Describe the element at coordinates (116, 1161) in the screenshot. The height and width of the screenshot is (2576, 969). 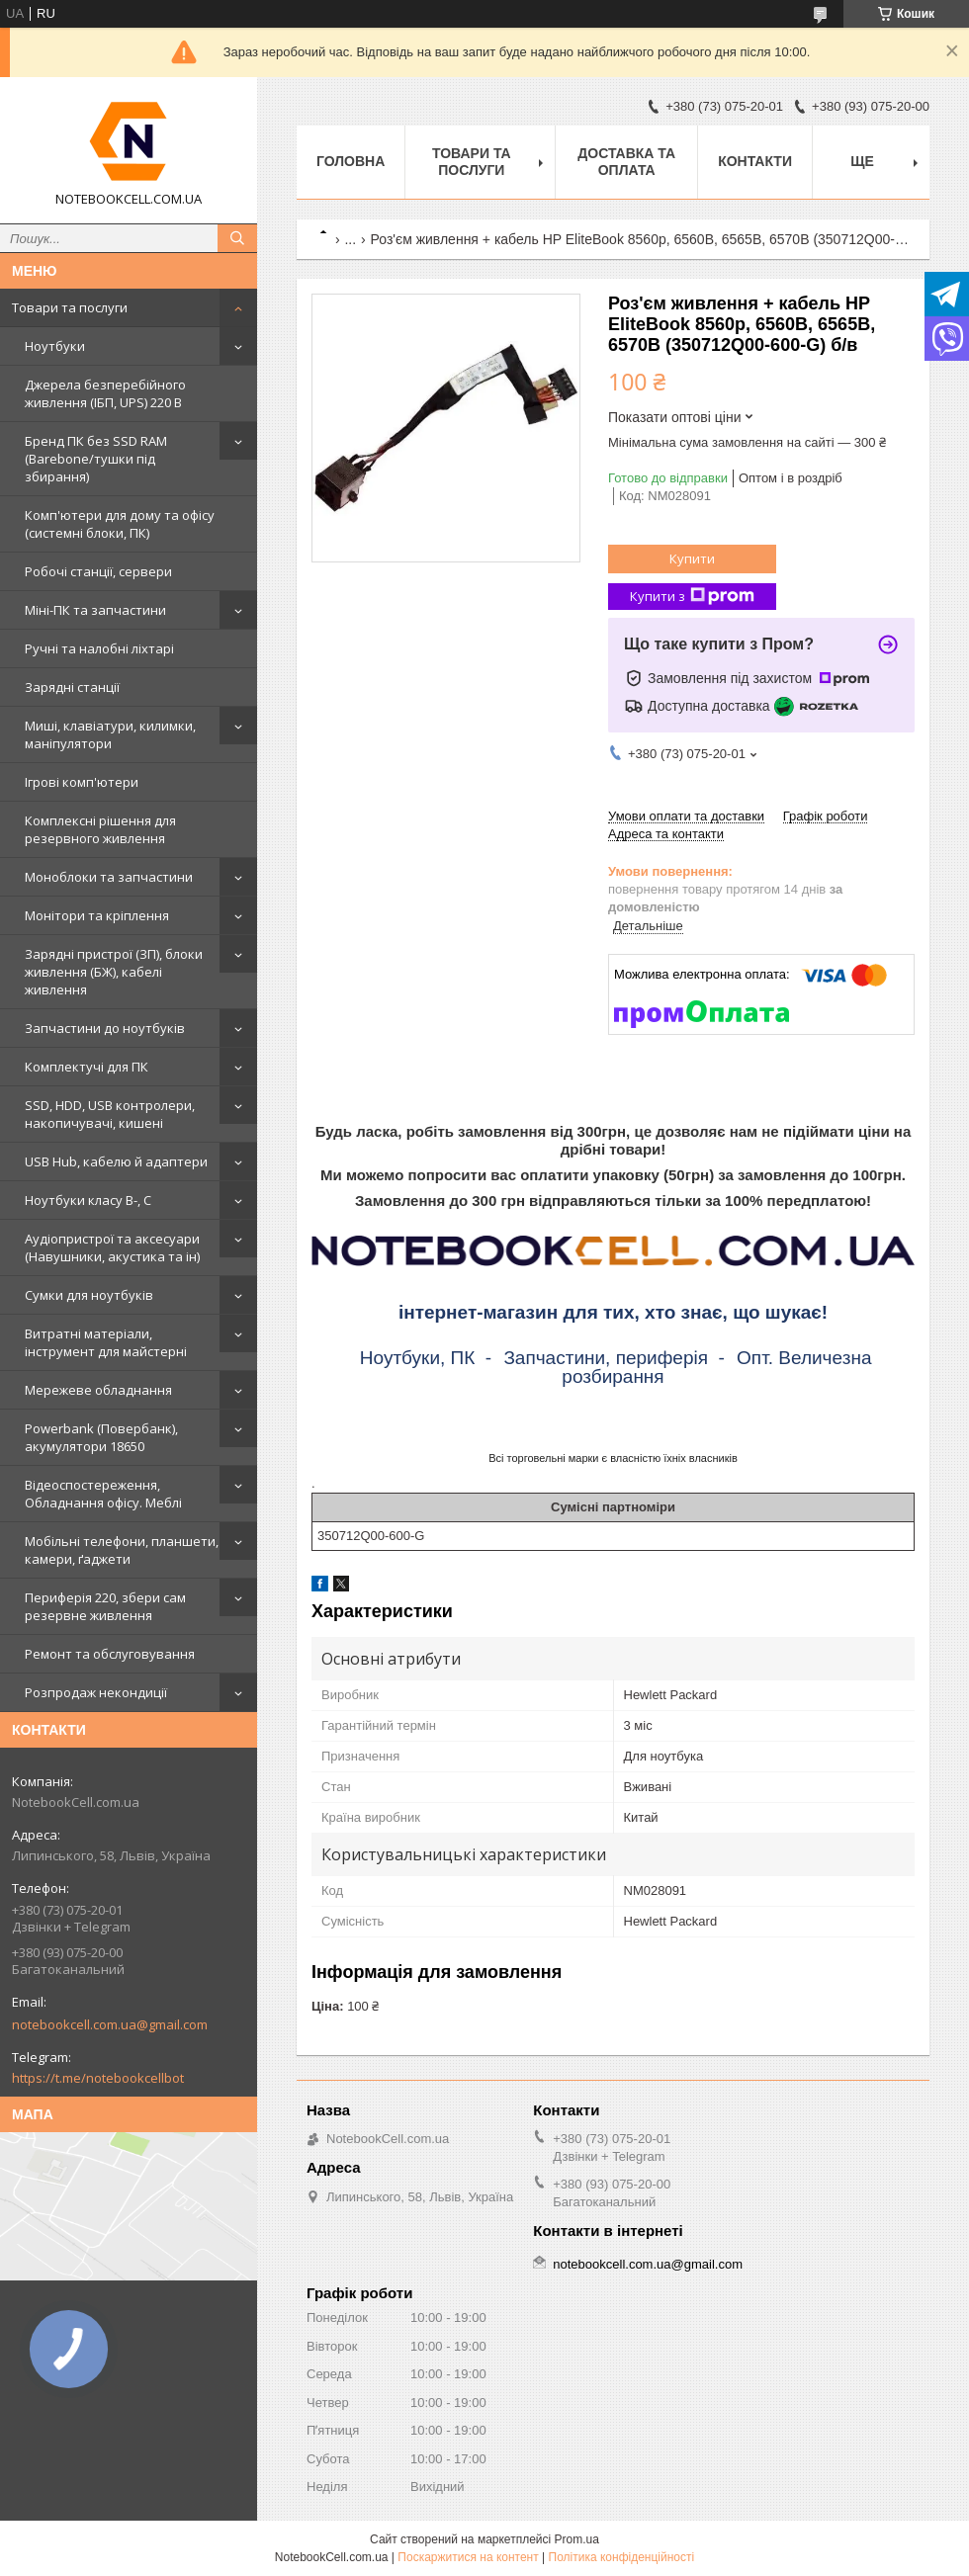
I see `USB Hub, кабелю й адаптери` at that location.